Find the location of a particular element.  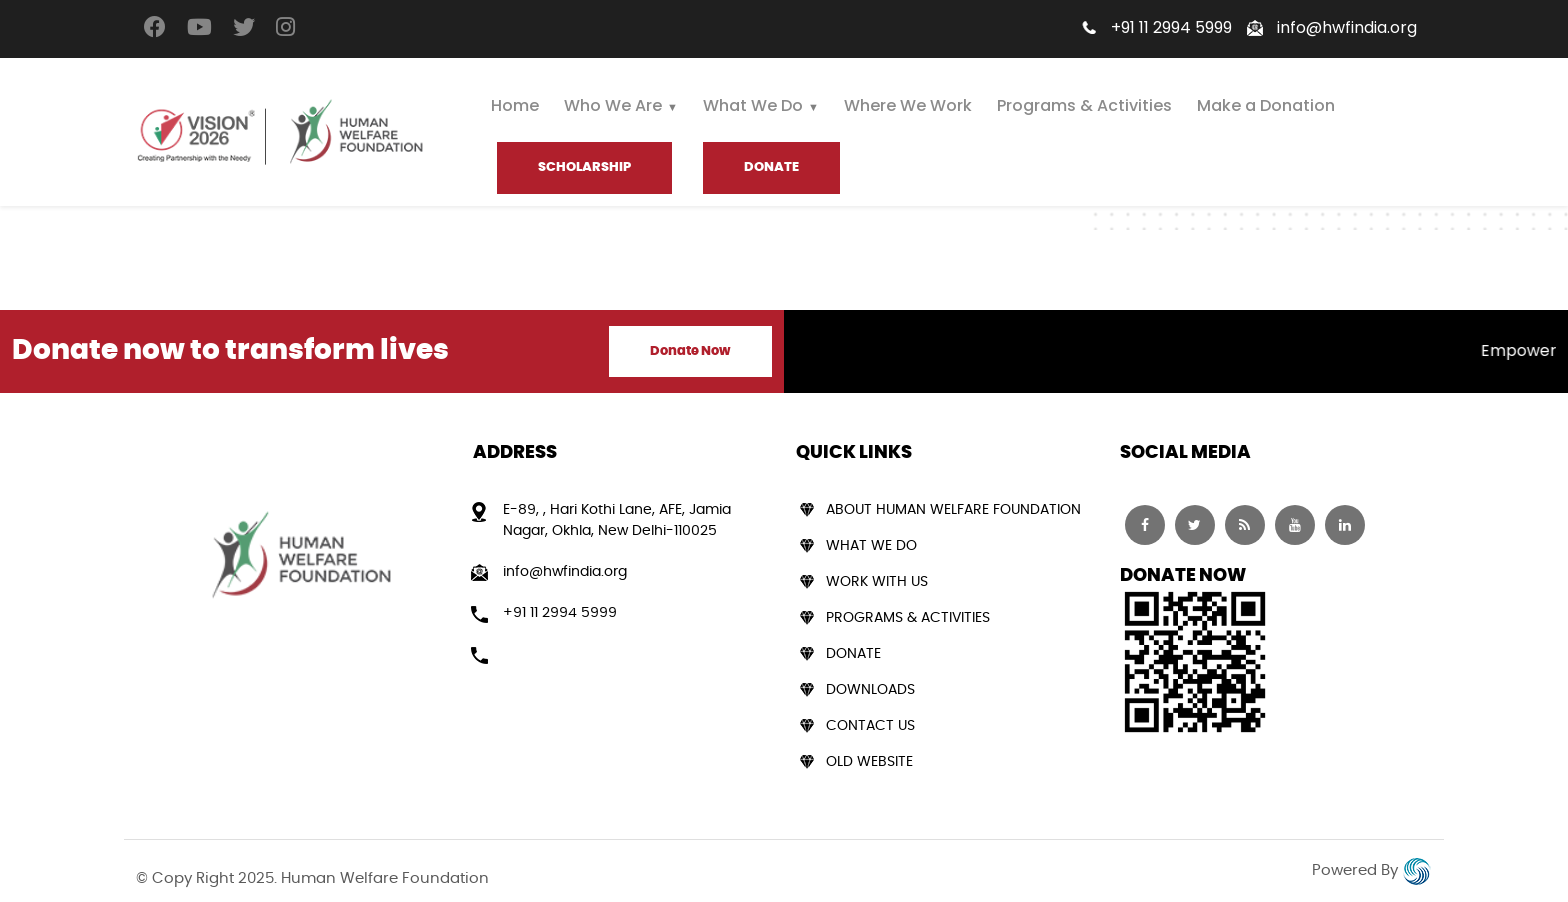

info@hwfindia.org is located at coordinates (1347, 27).